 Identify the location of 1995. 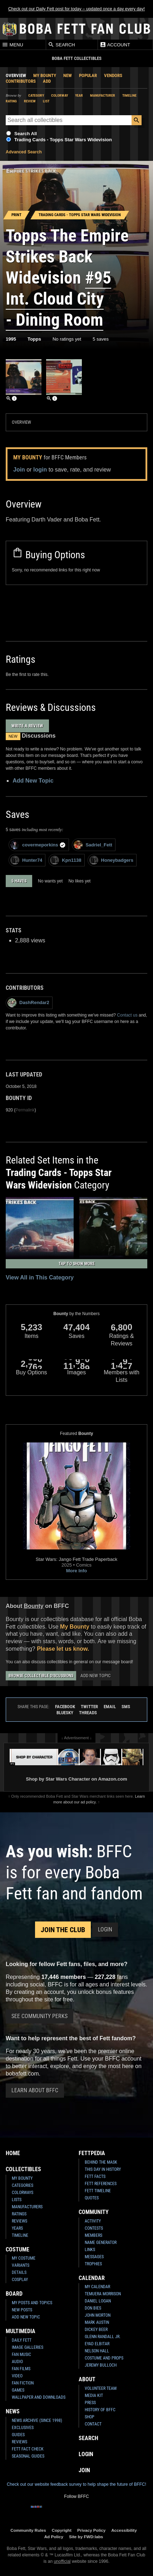
(11, 339).